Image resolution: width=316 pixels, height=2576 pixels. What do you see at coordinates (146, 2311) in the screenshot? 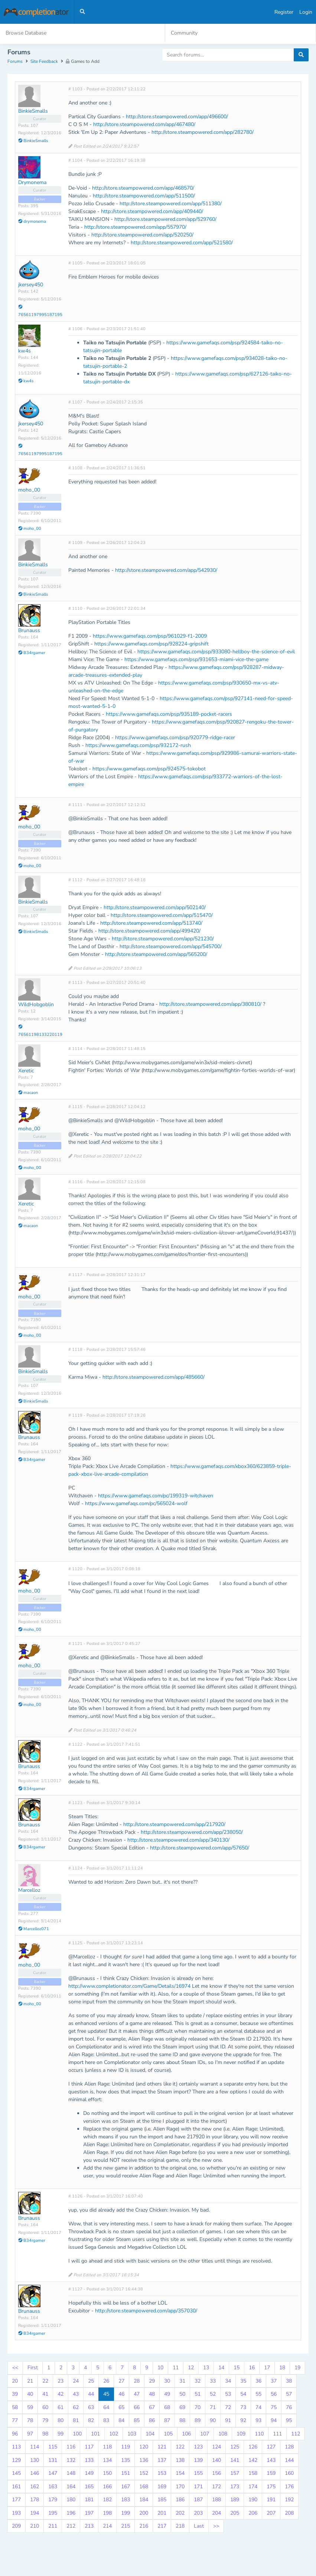
I see `http://store.steampowered.com/app/357030/` at bounding box center [146, 2311].